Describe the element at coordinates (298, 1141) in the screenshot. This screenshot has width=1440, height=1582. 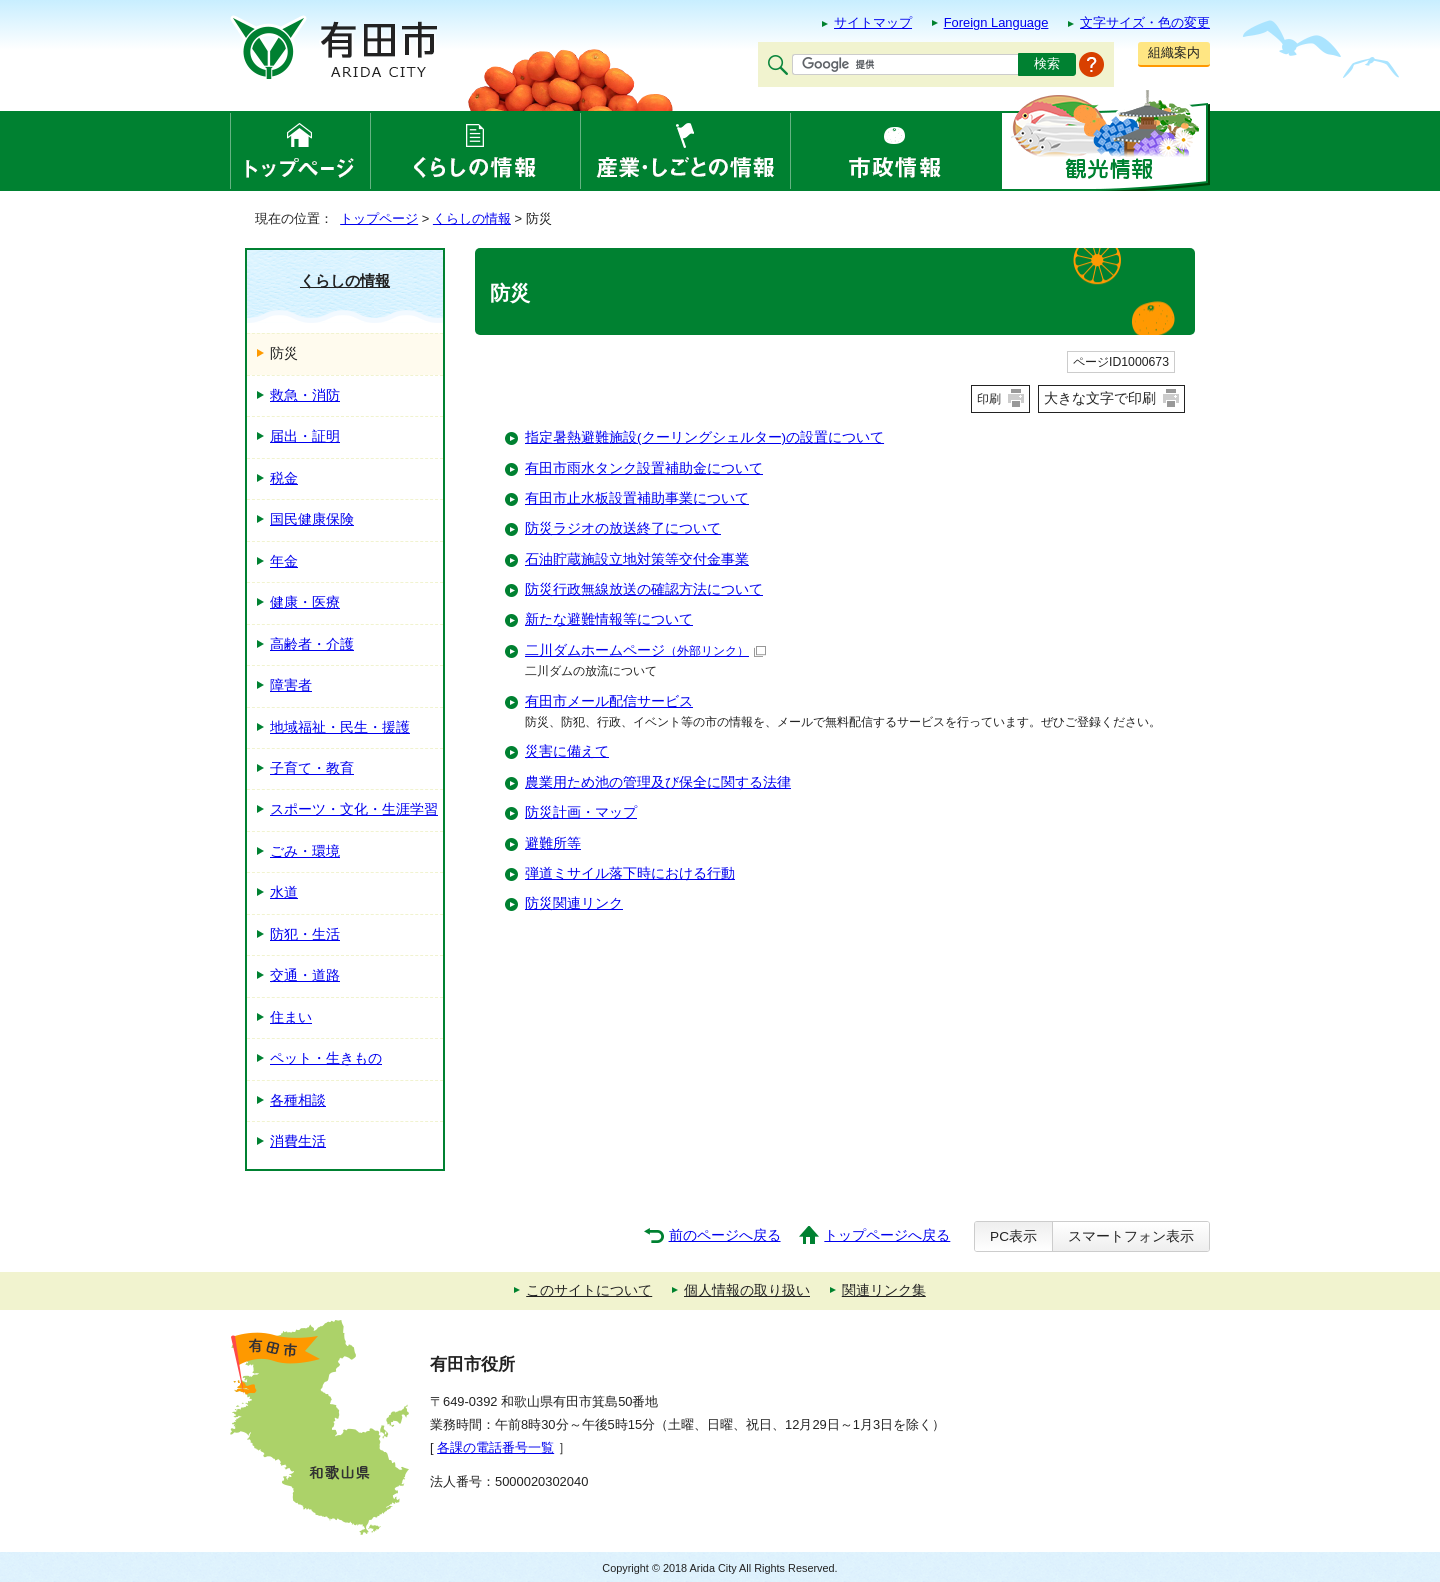
I see `消費生活` at that location.